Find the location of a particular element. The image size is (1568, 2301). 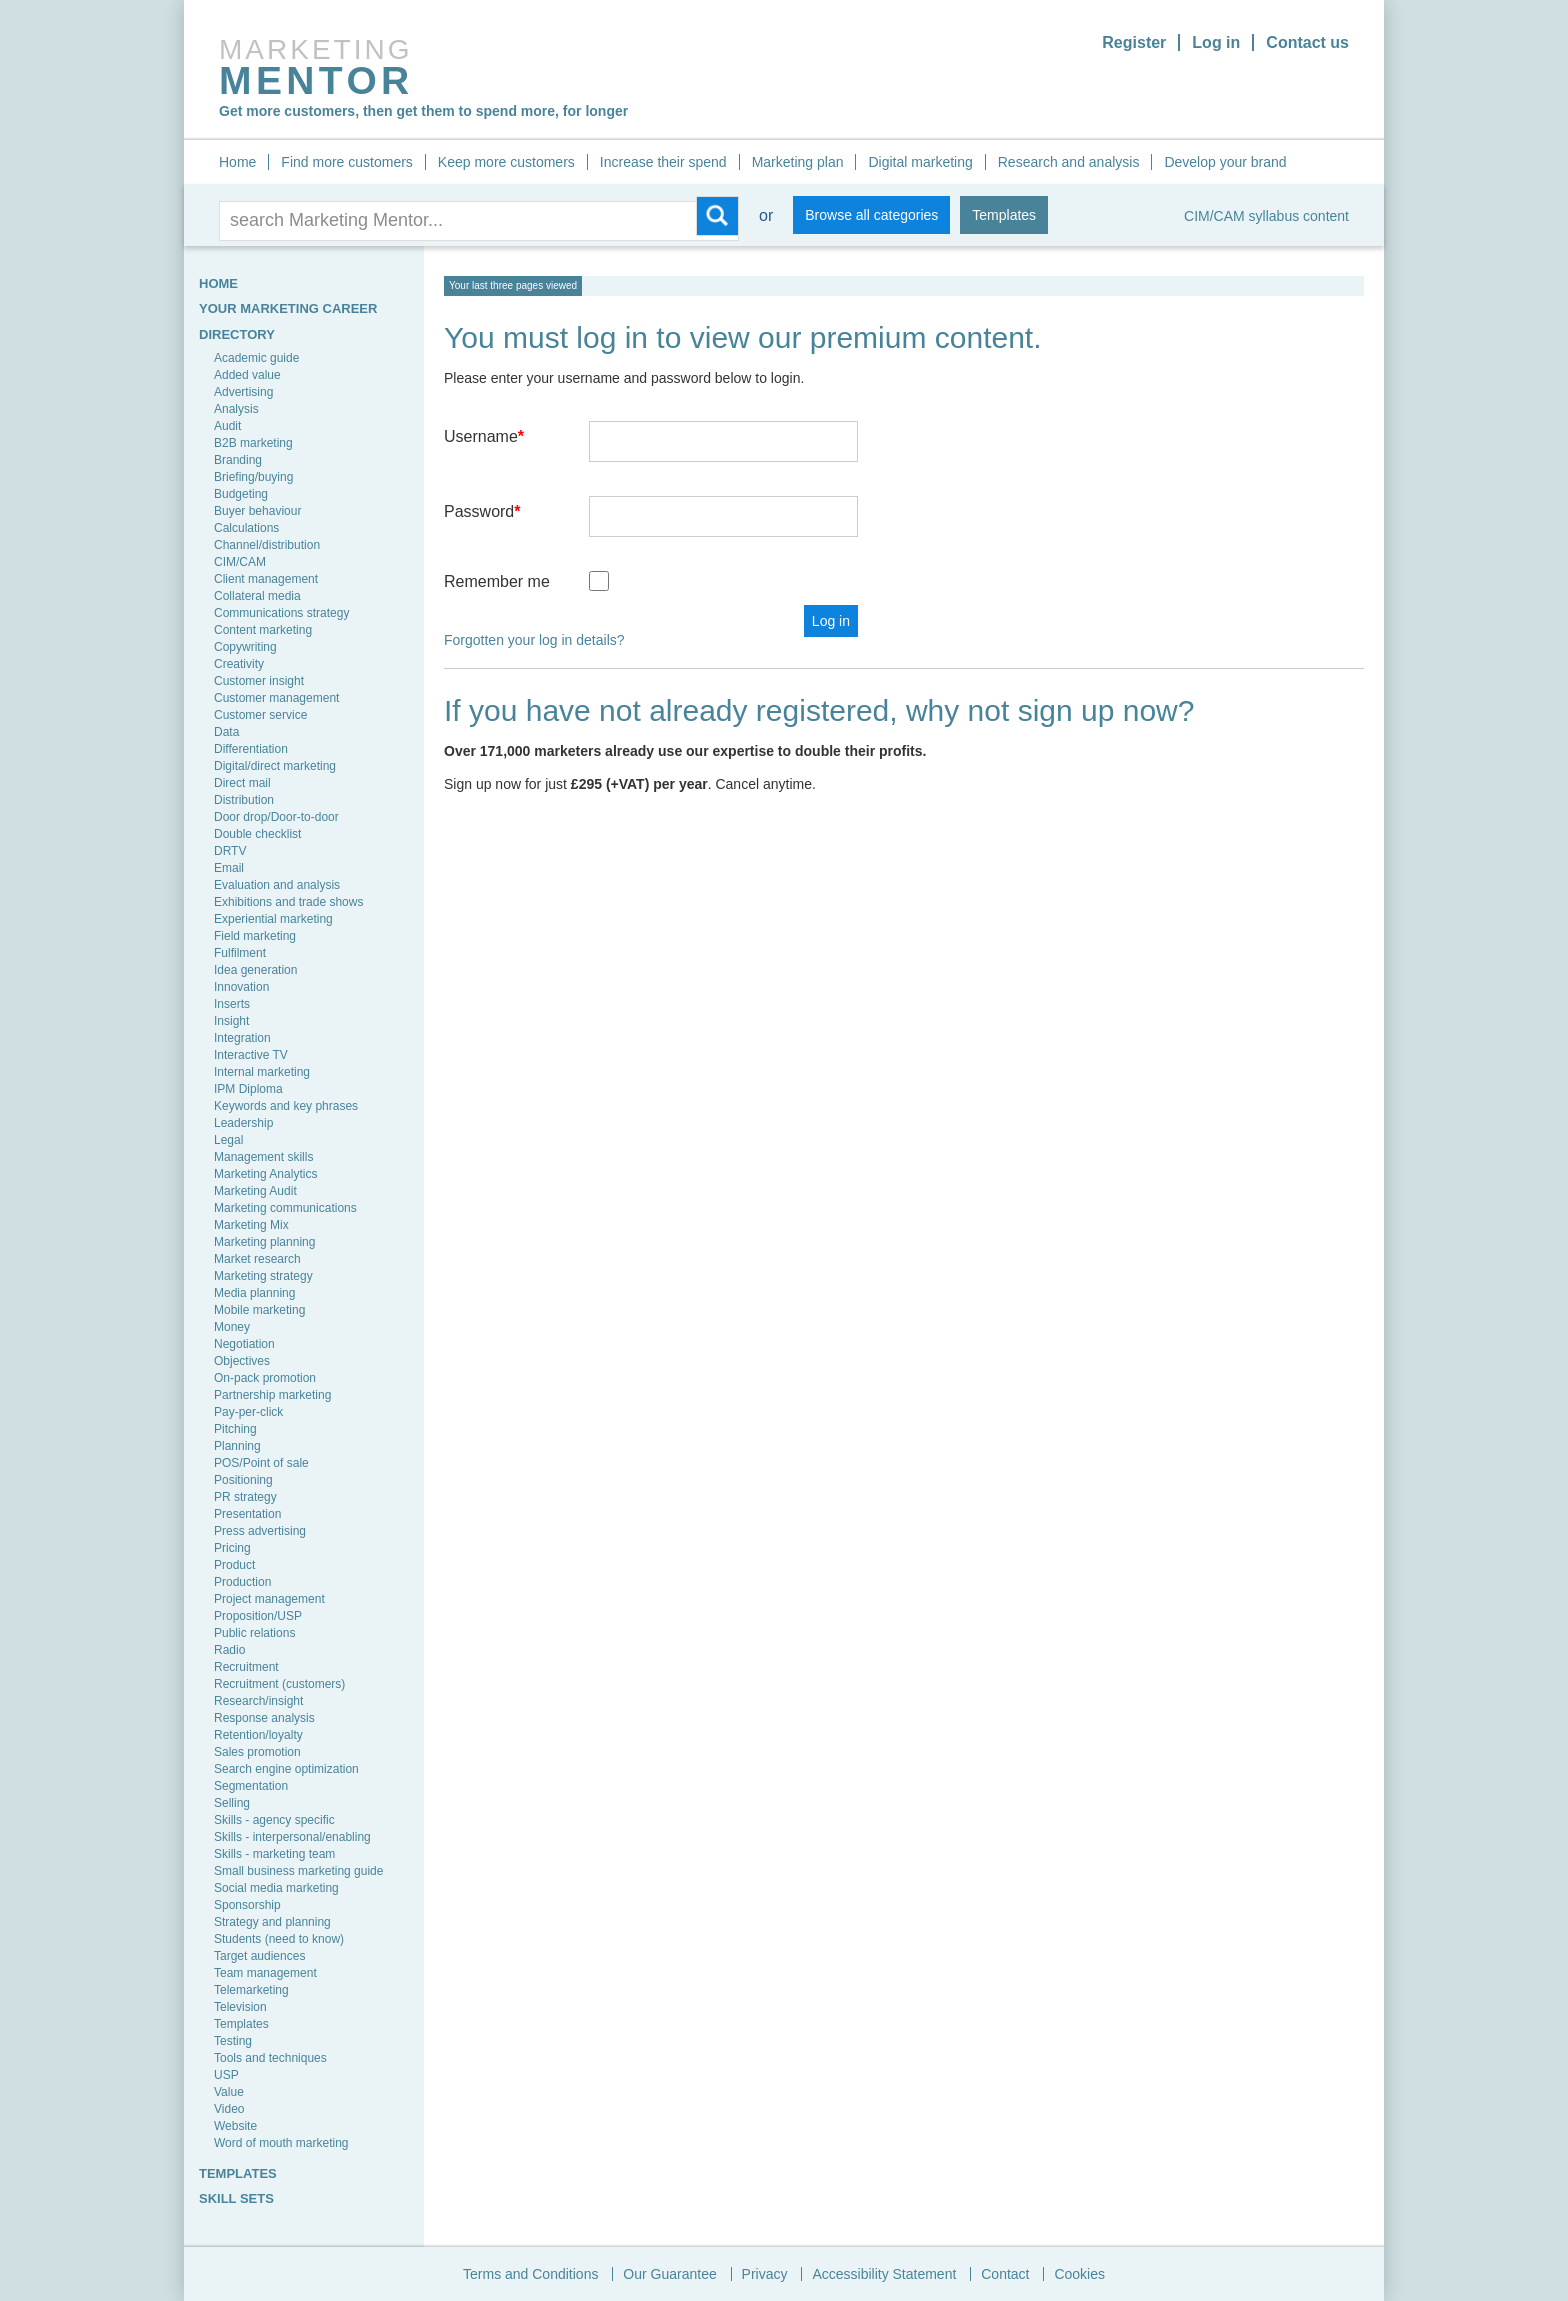

Marketing Mix is located at coordinates (251, 1225).